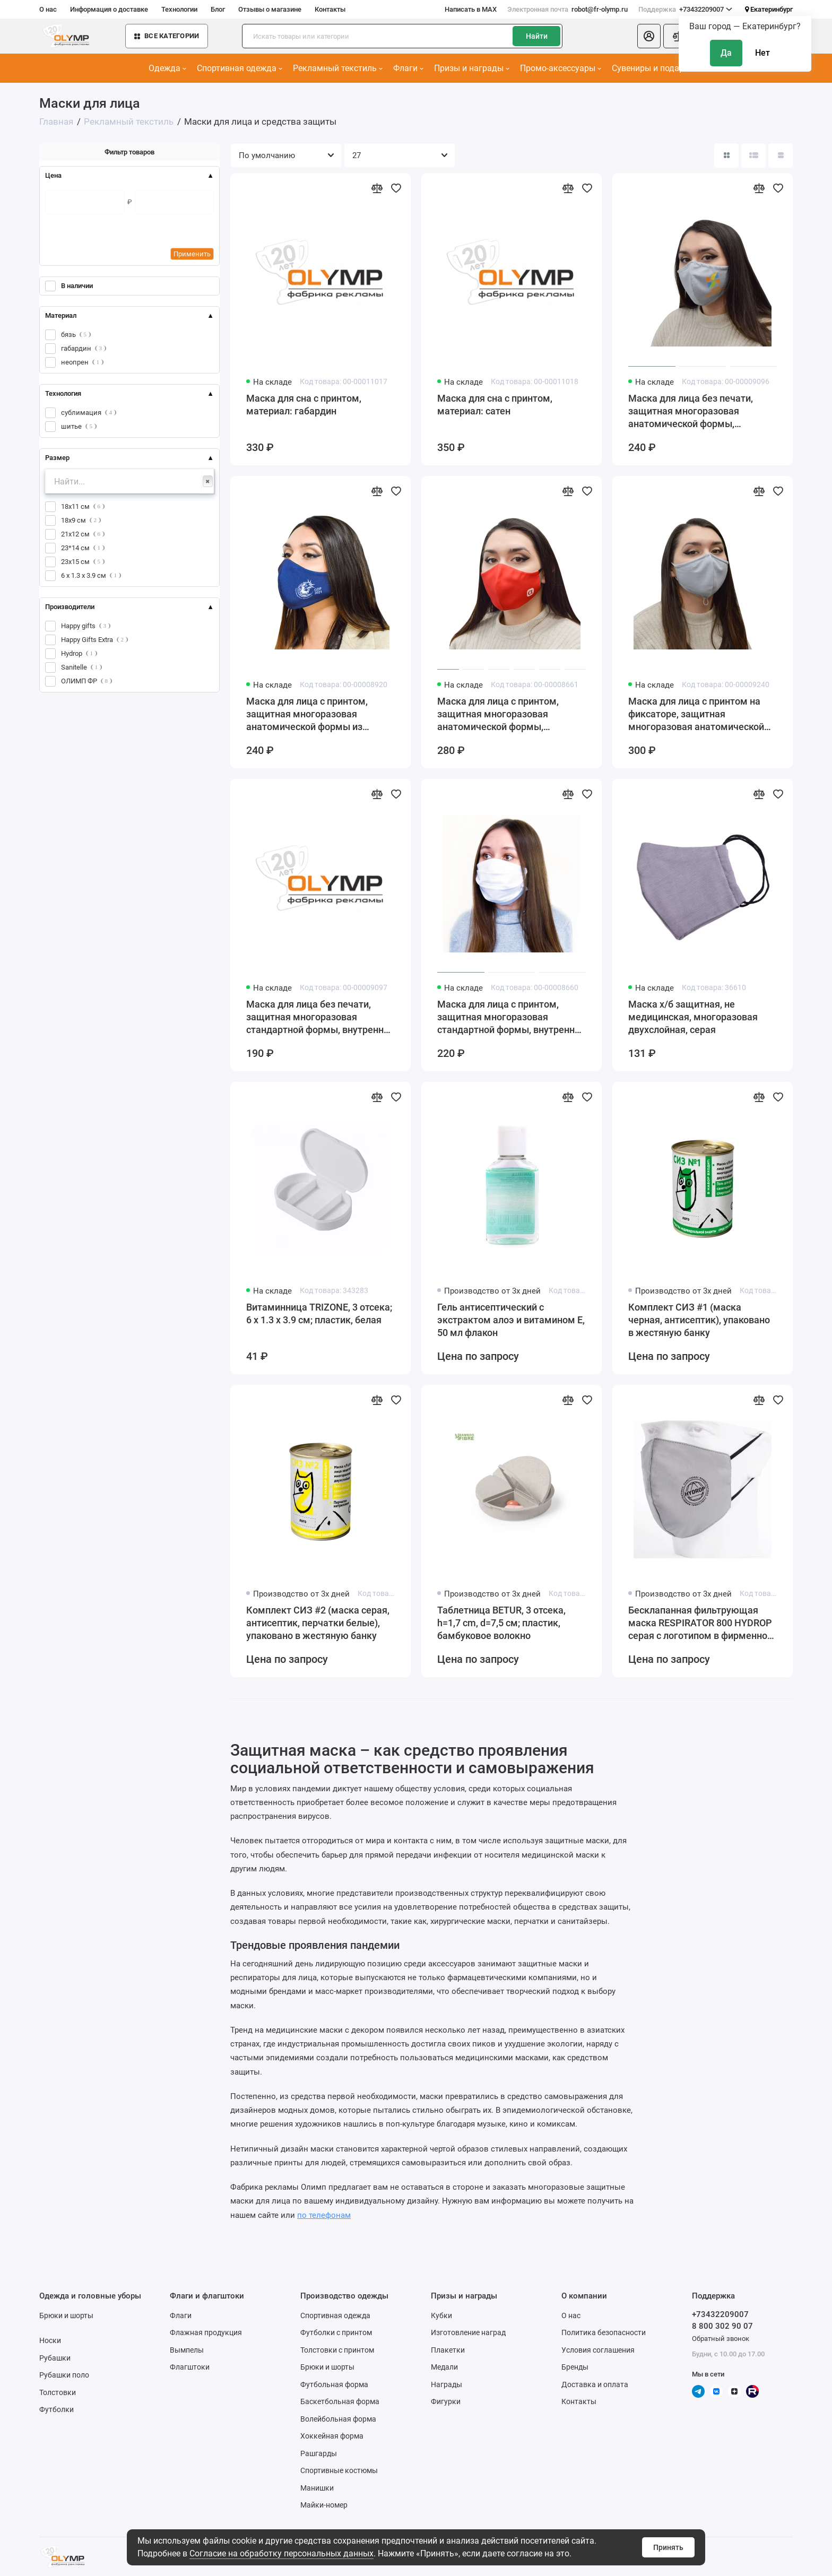 Image resolution: width=832 pixels, height=2576 pixels. What do you see at coordinates (48, 9) in the screenshot?
I see `О нас` at bounding box center [48, 9].